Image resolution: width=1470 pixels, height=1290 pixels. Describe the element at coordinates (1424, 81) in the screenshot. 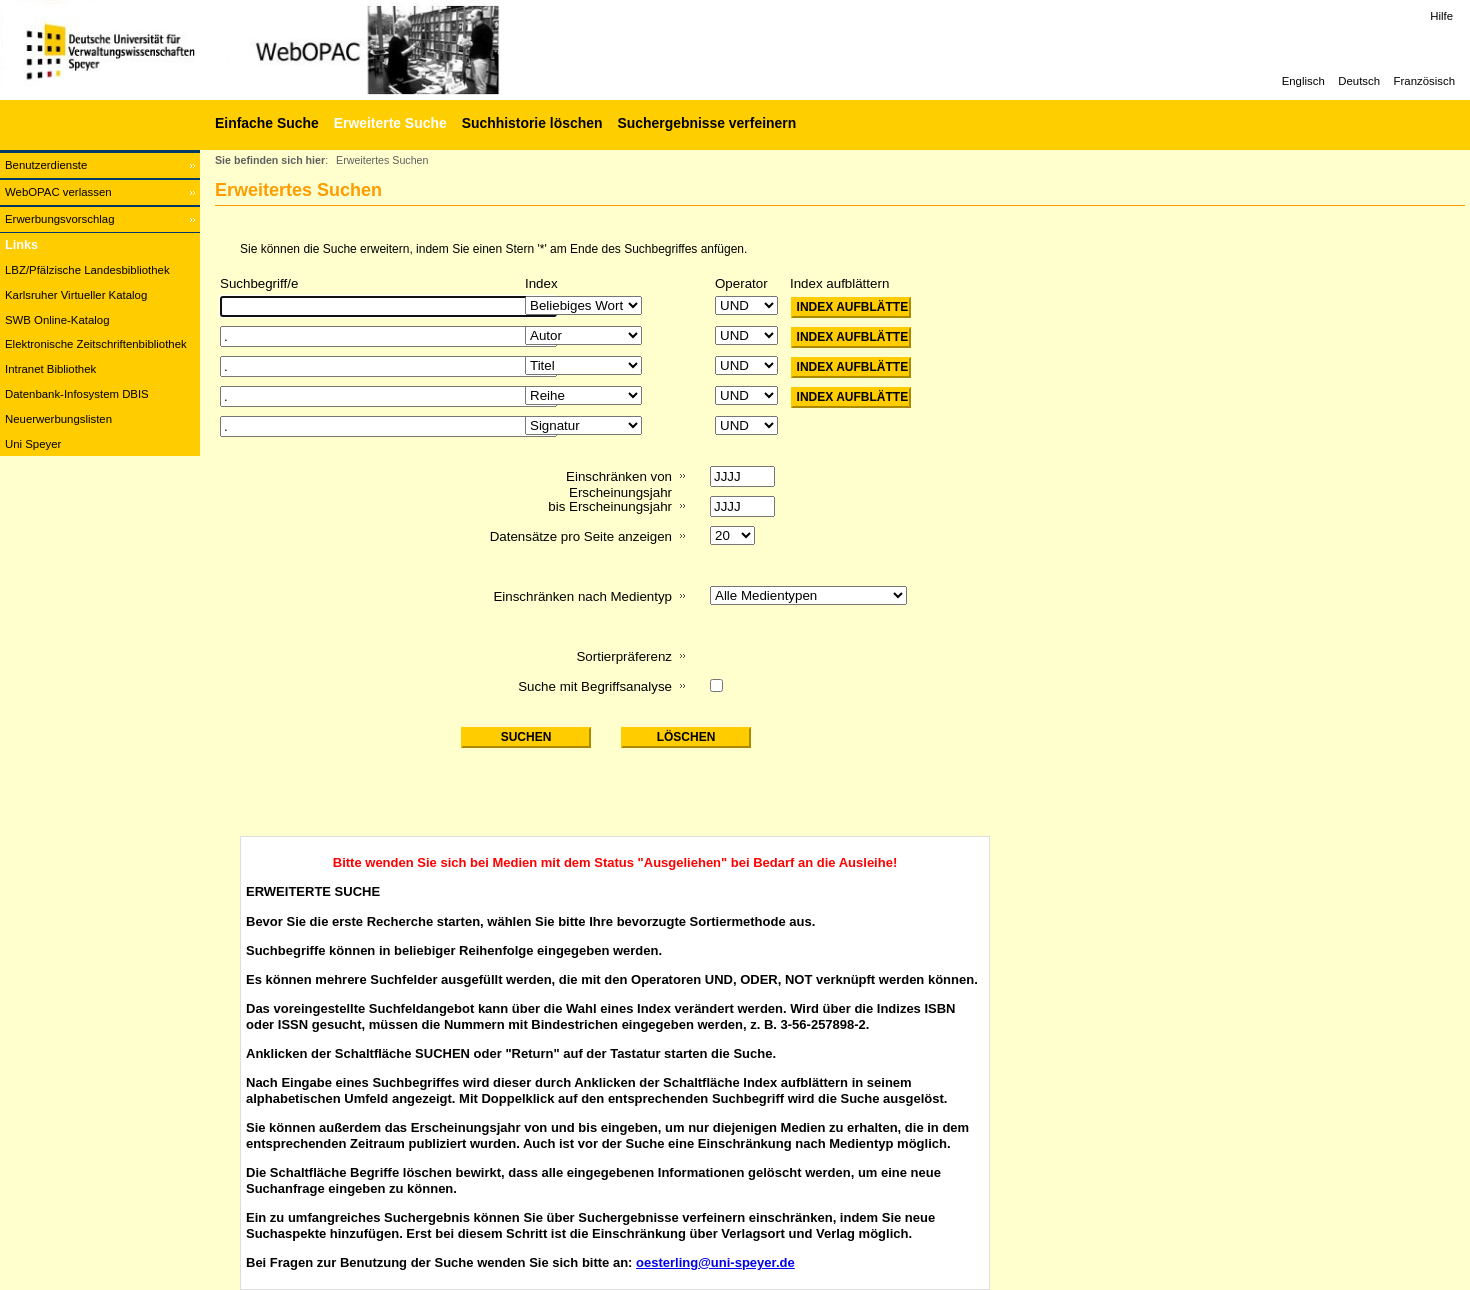

I see `Französisch` at that location.